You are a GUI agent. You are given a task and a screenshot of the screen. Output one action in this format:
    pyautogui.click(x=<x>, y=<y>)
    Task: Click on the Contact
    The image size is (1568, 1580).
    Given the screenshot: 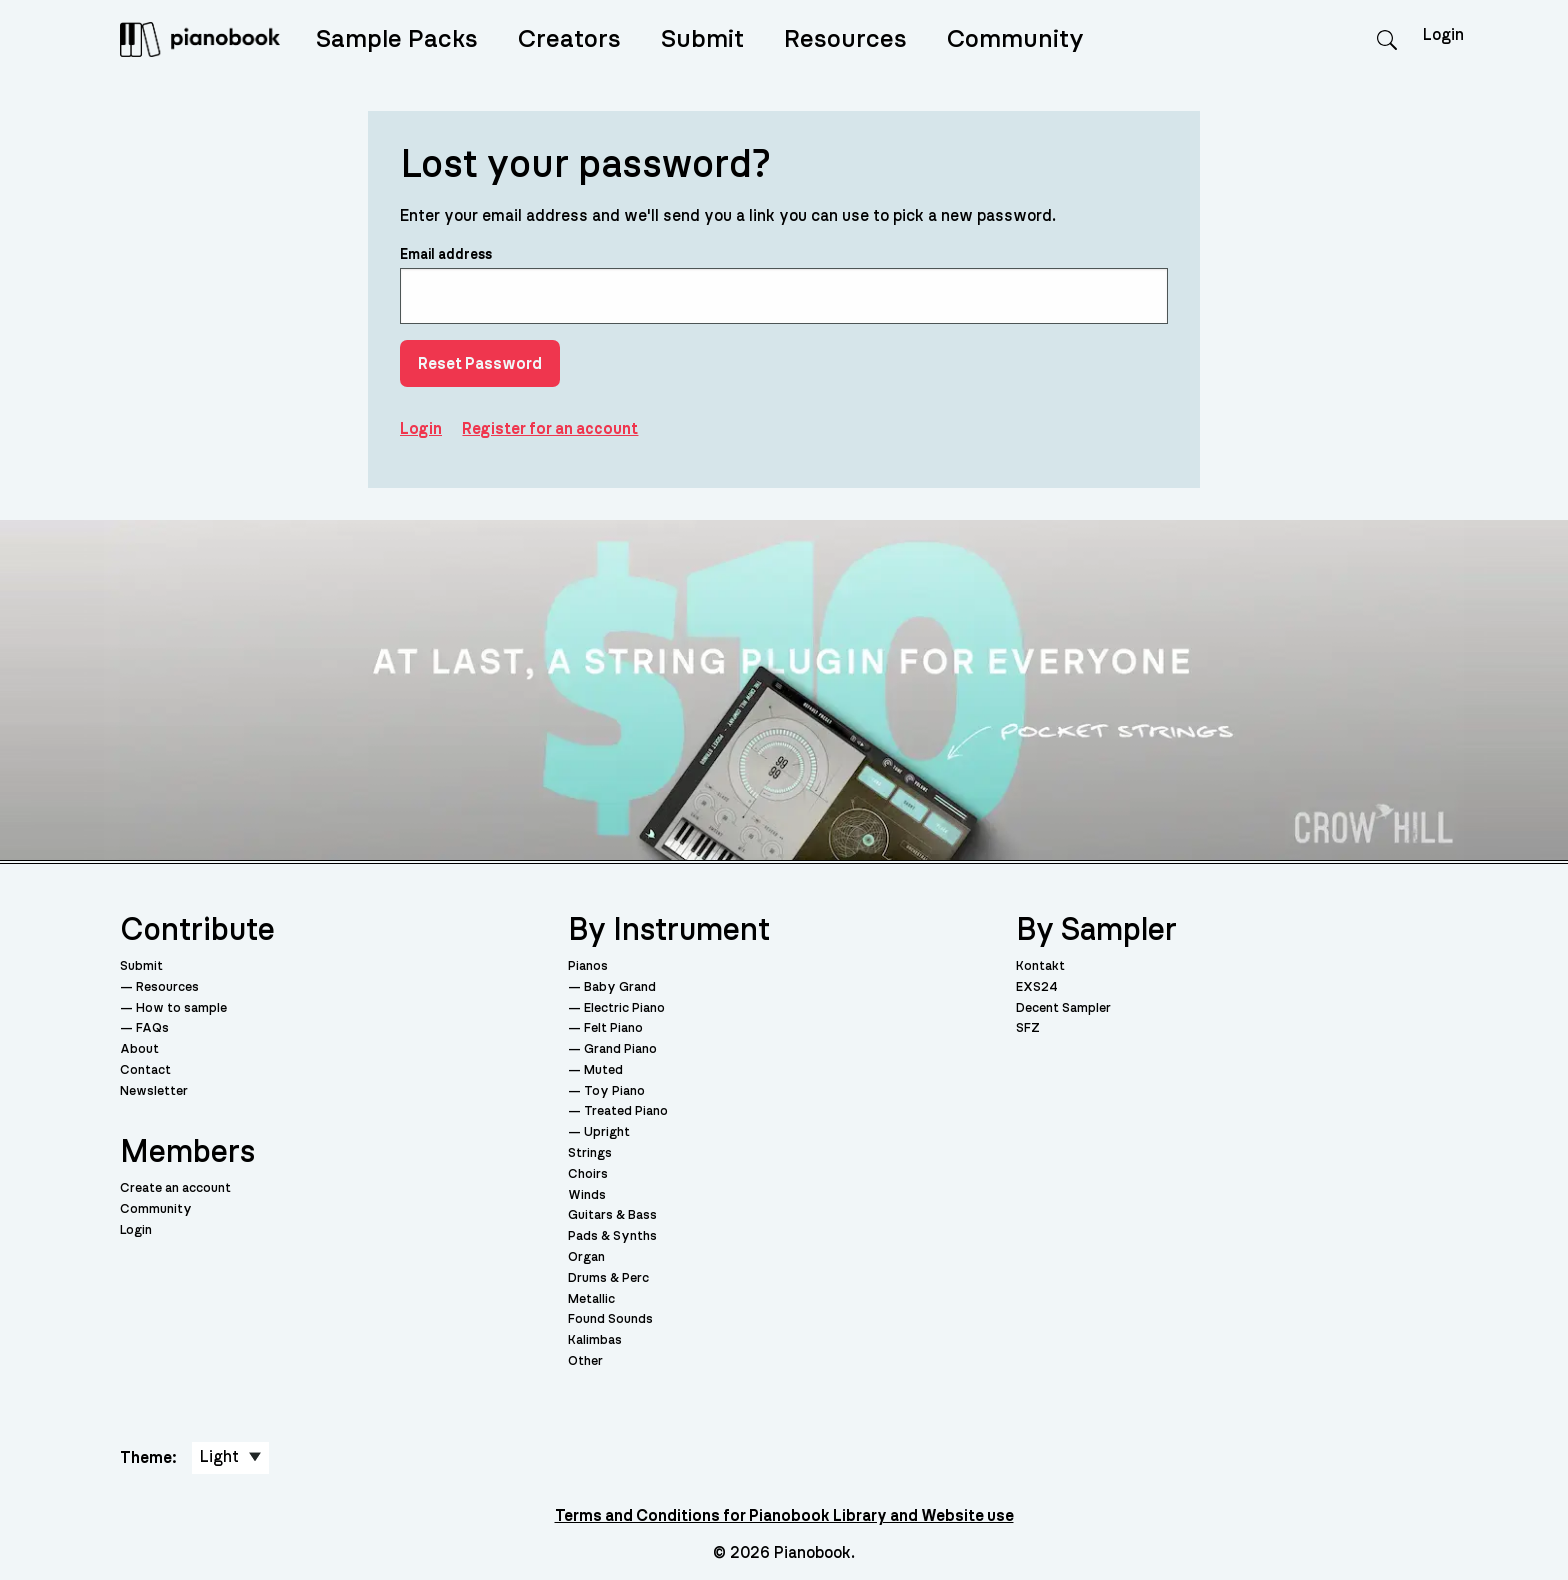 What is the action you would take?
    pyautogui.click(x=145, y=1070)
    